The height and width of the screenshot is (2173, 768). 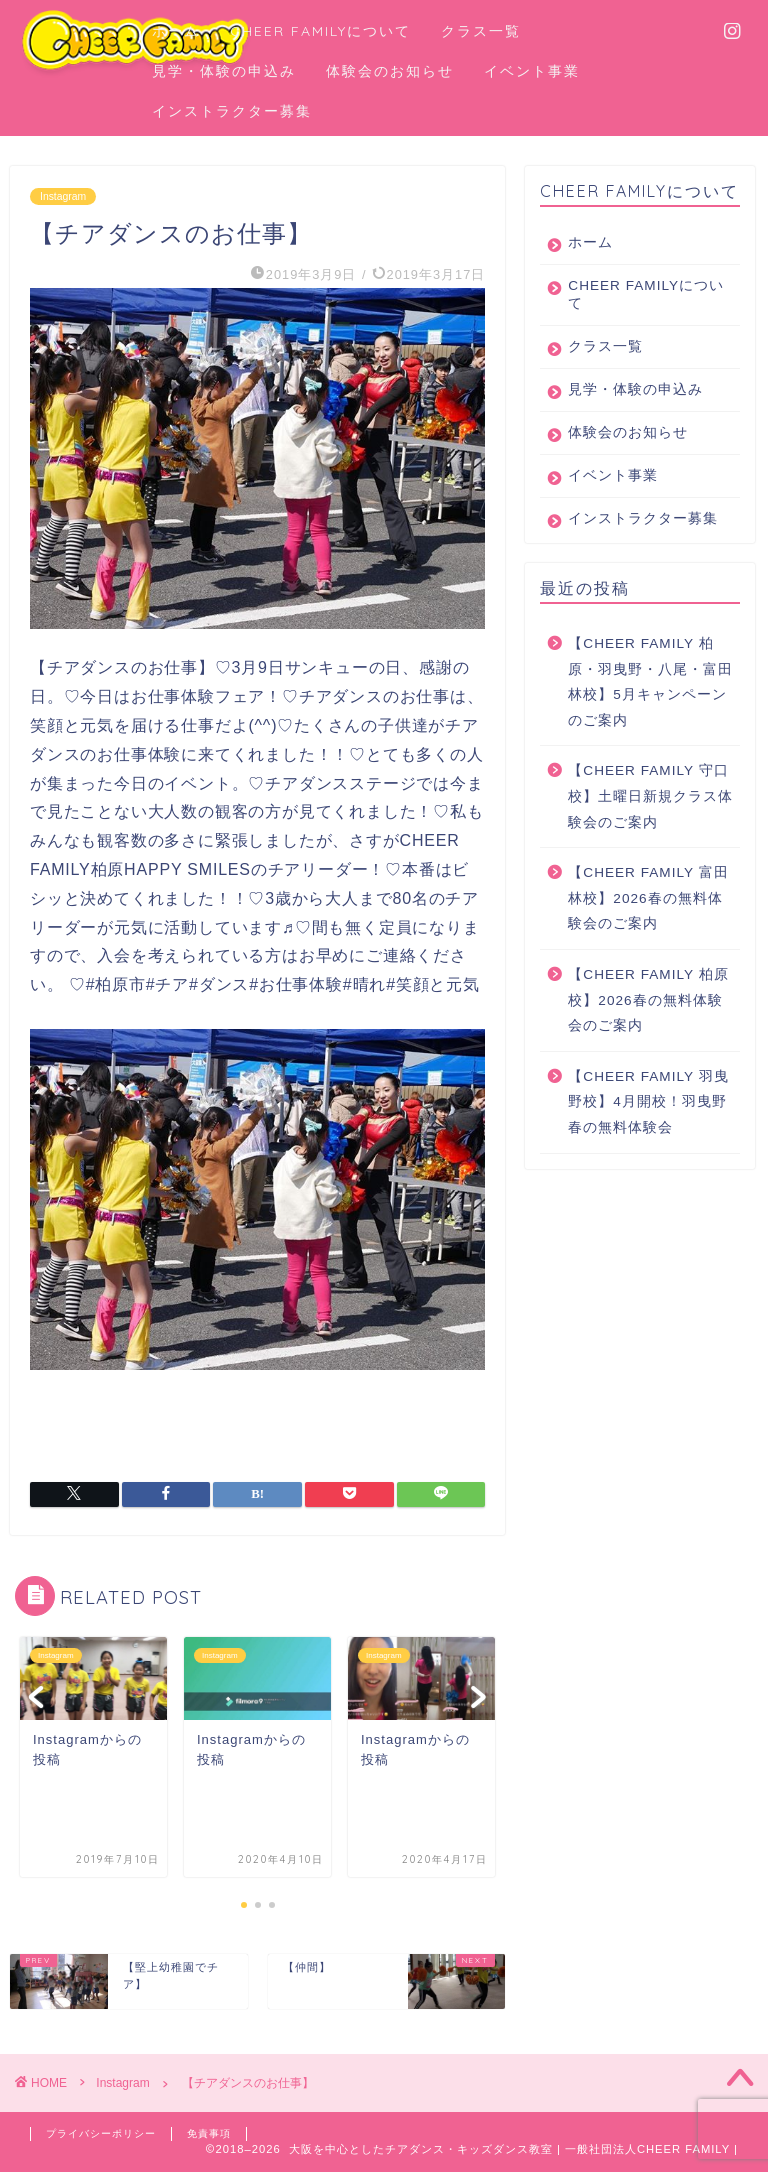 I want to click on 【CHEER FAMILY 富田林校】2026春の無料体験会のご案内, so click(x=648, y=934).